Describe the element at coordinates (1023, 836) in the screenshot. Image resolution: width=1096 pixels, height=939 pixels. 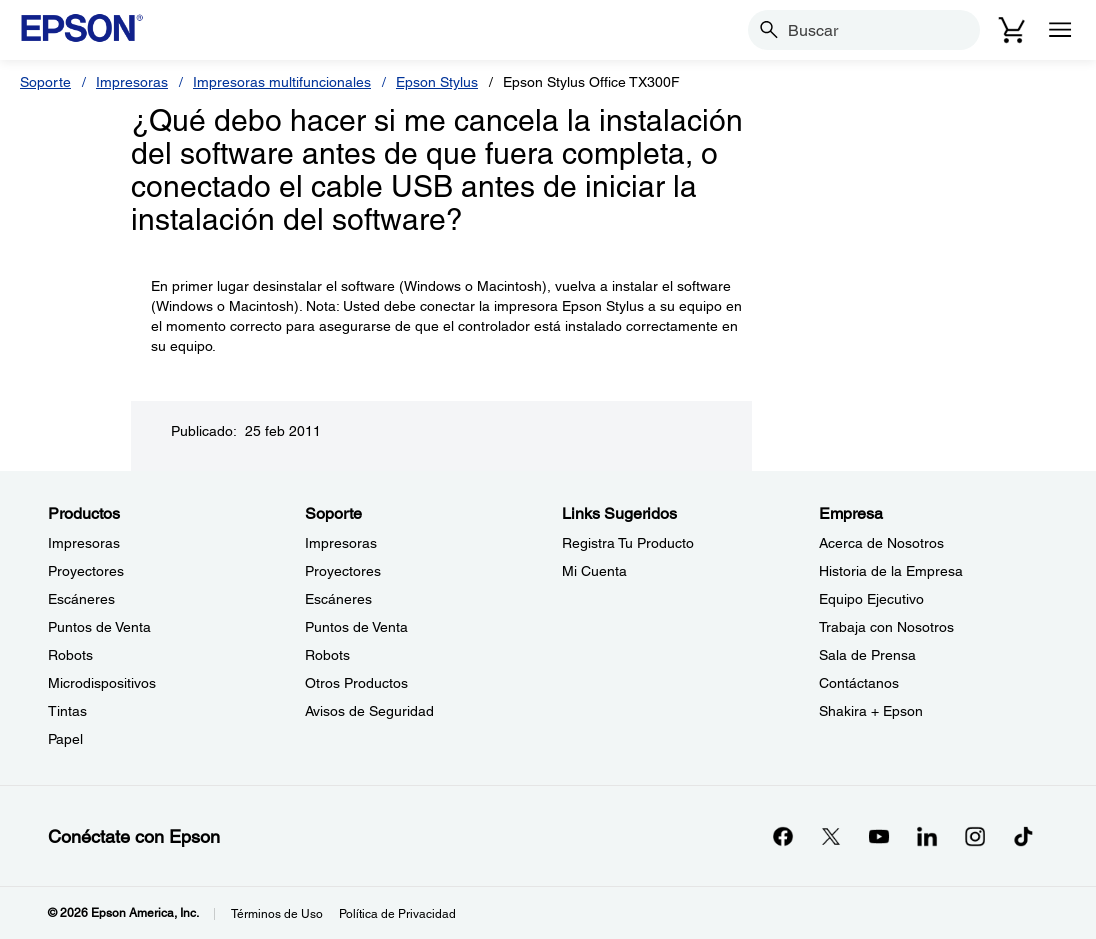
I see `[opens in a new window]` at that location.